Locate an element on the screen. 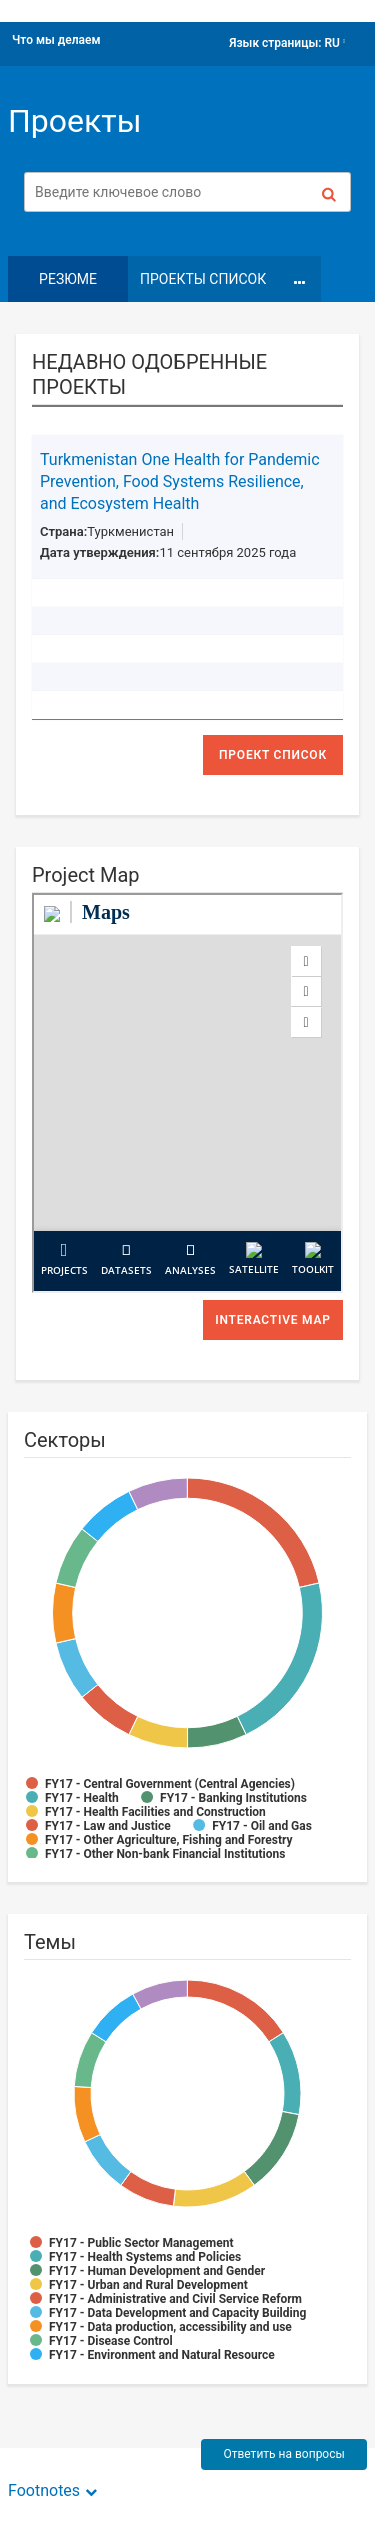  Что мы делаем is located at coordinates (56, 40).